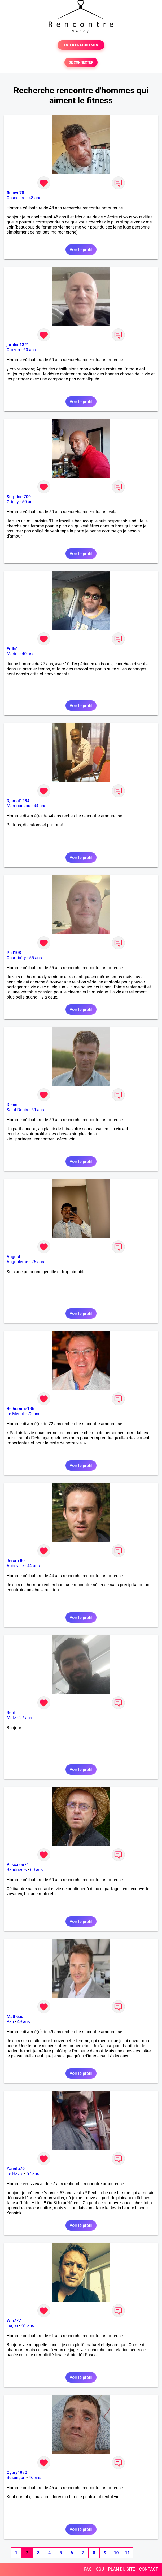 The height and width of the screenshot is (2576, 162). What do you see at coordinates (16, 2477) in the screenshot?
I see `Besançon` at bounding box center [16, 2477].